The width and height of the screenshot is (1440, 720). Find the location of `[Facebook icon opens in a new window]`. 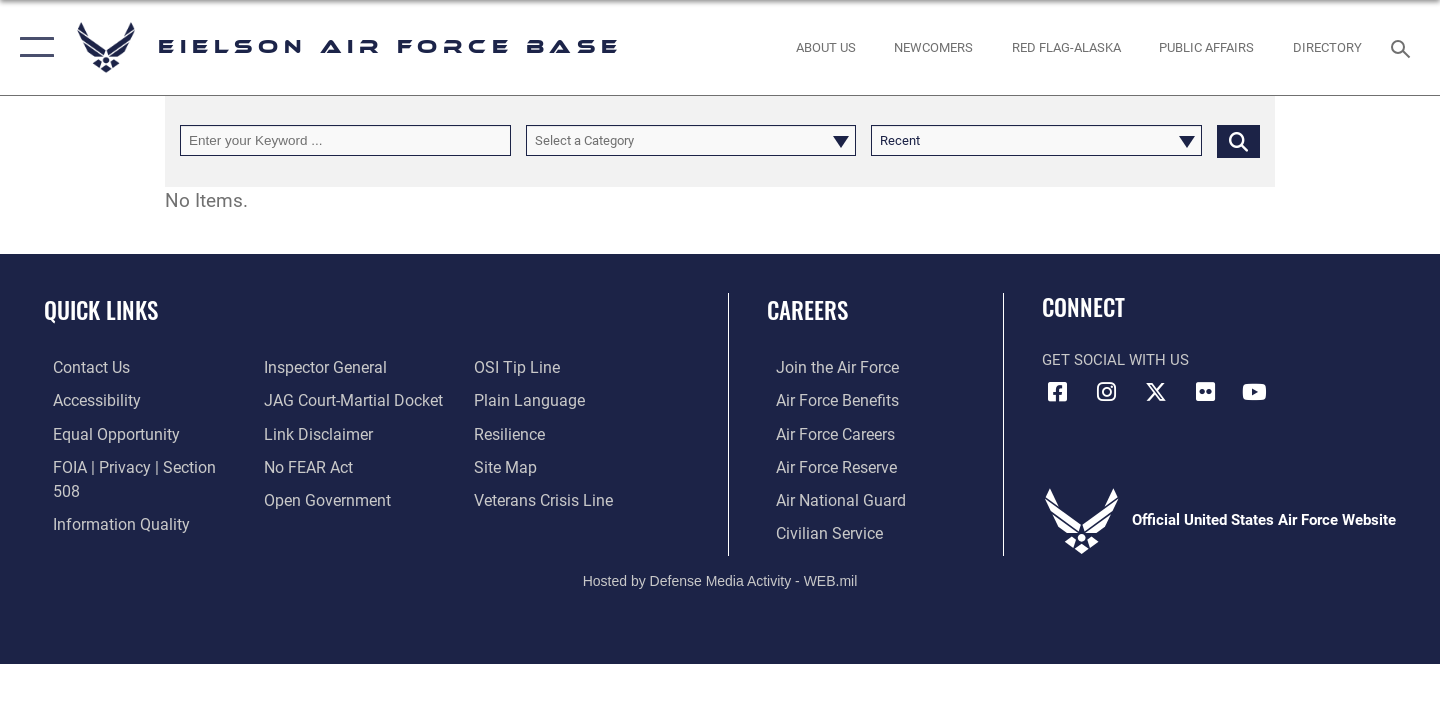

[Facebook icon opens in a new window] is located at coordinates (1057, 392).